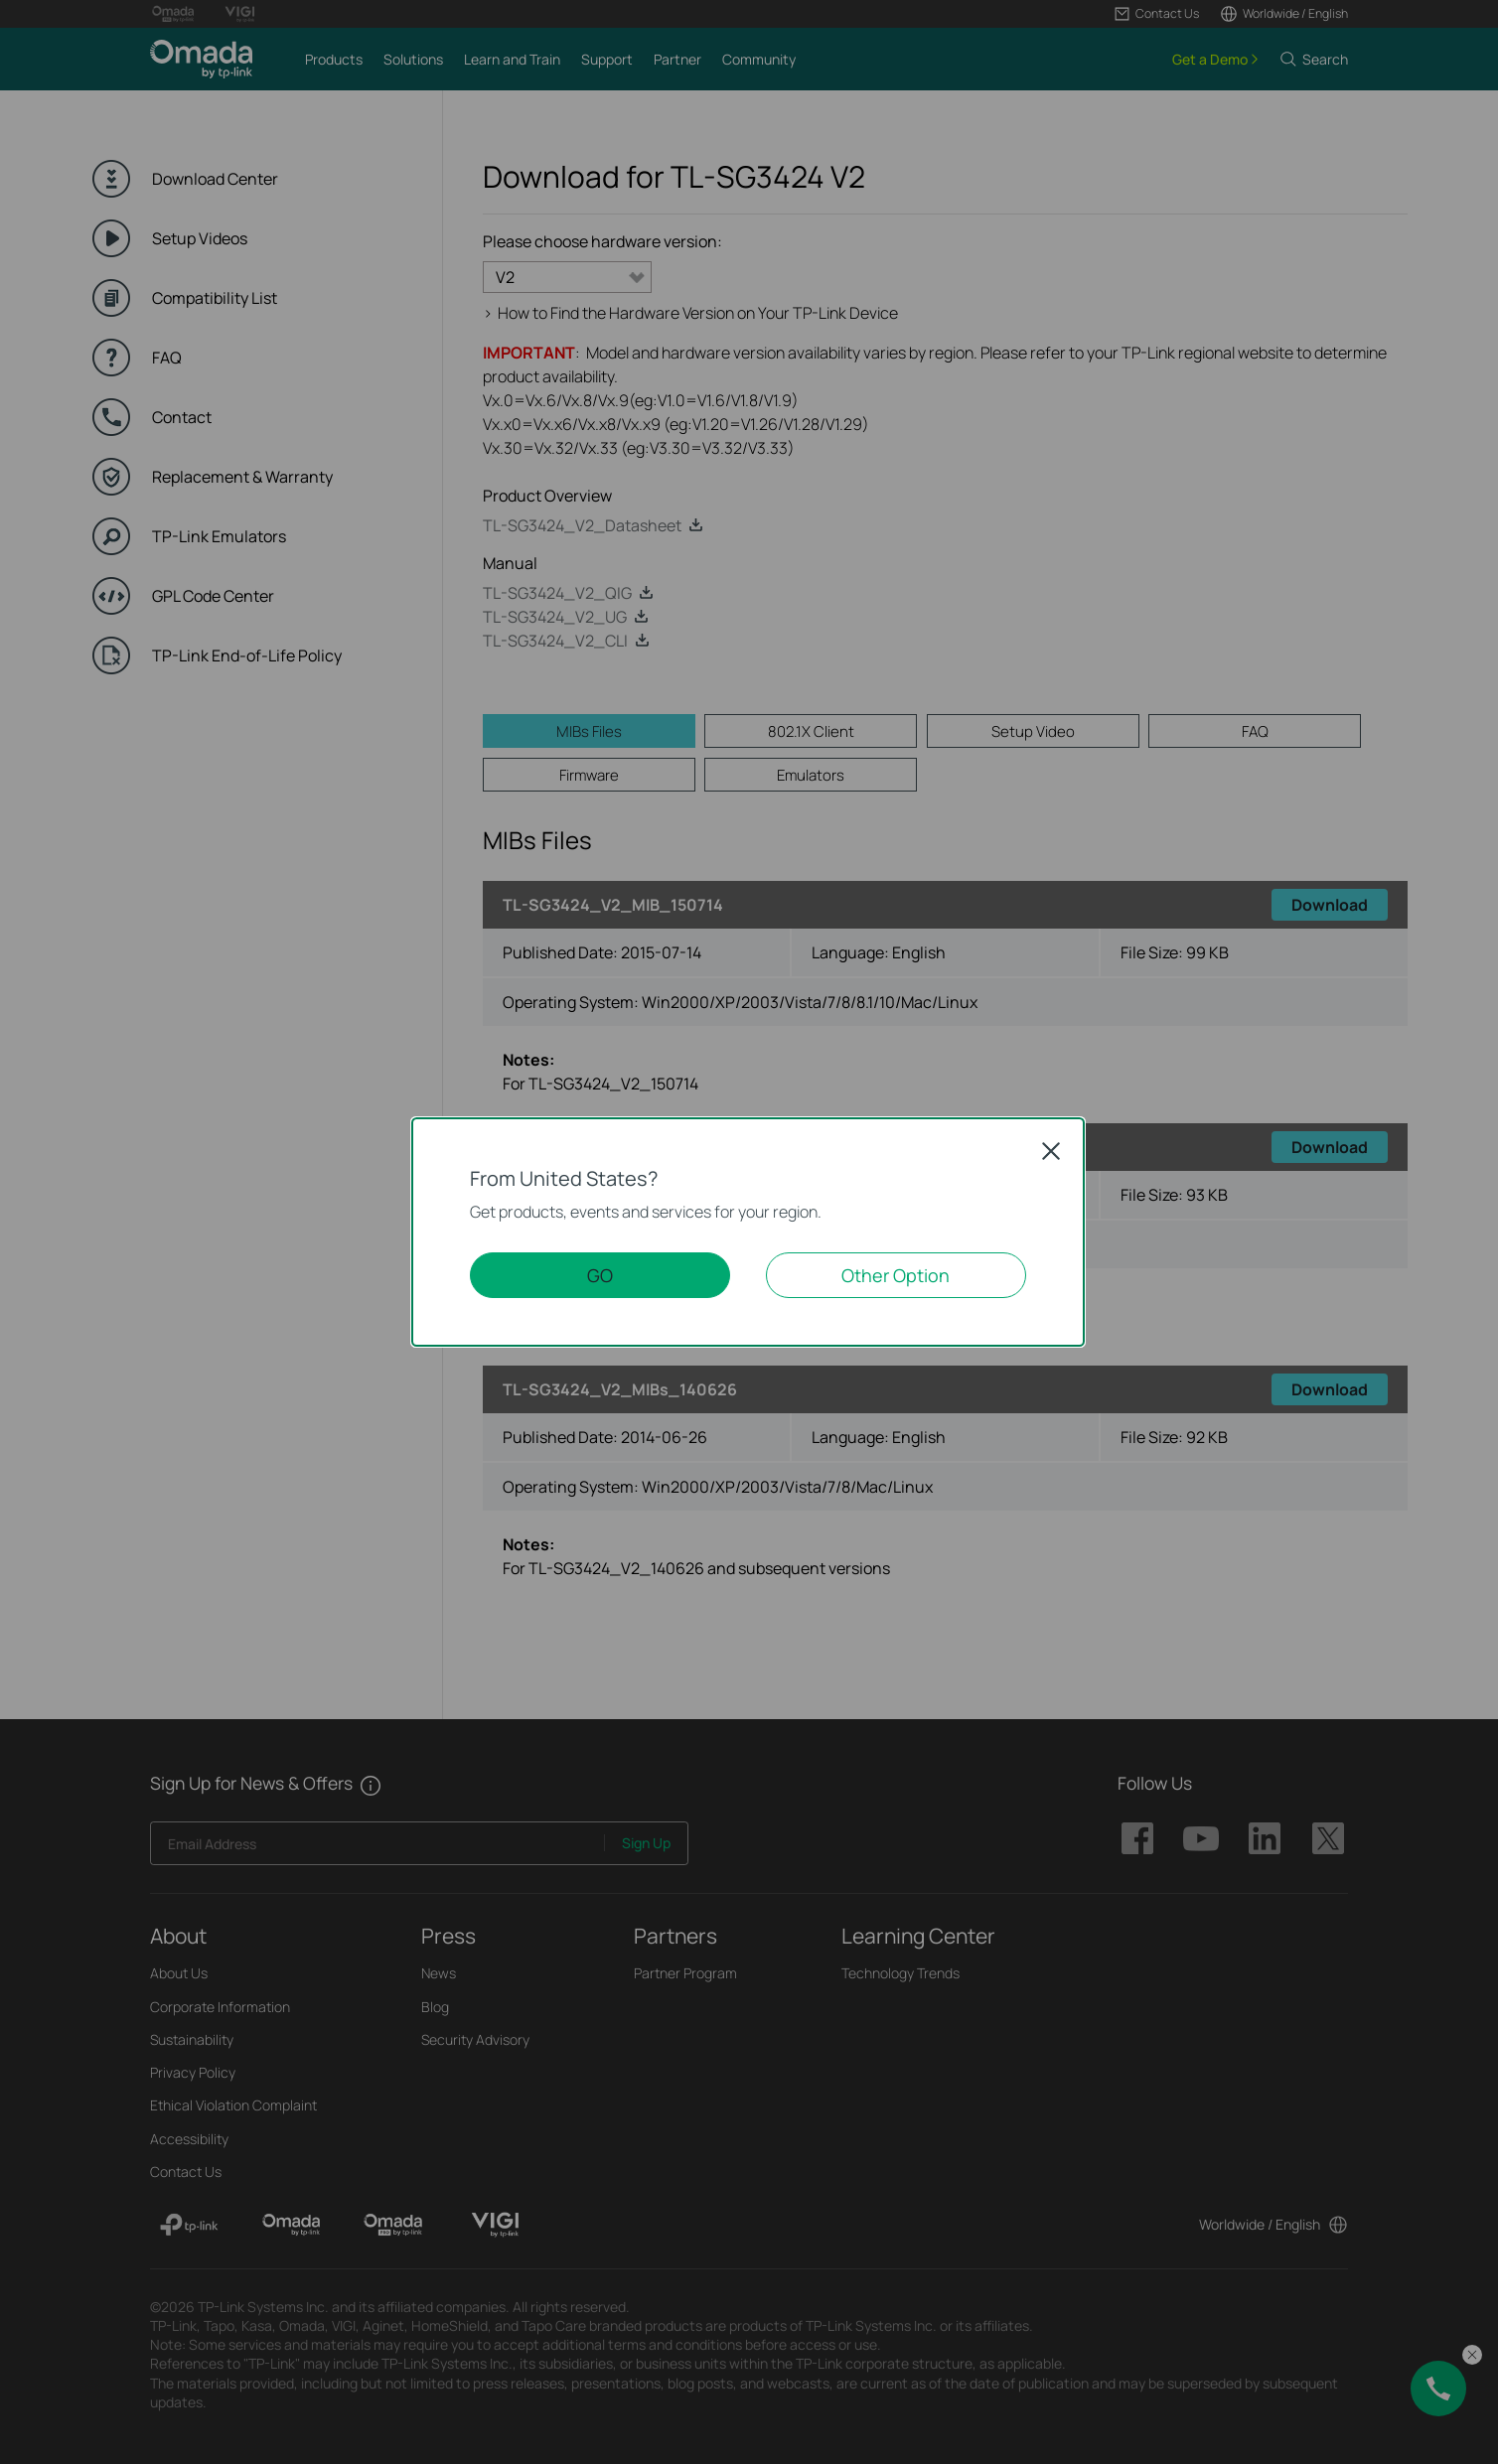  Describe the element at coordinates (1051, 1151) in the screenshot. I see `Close` at that location.